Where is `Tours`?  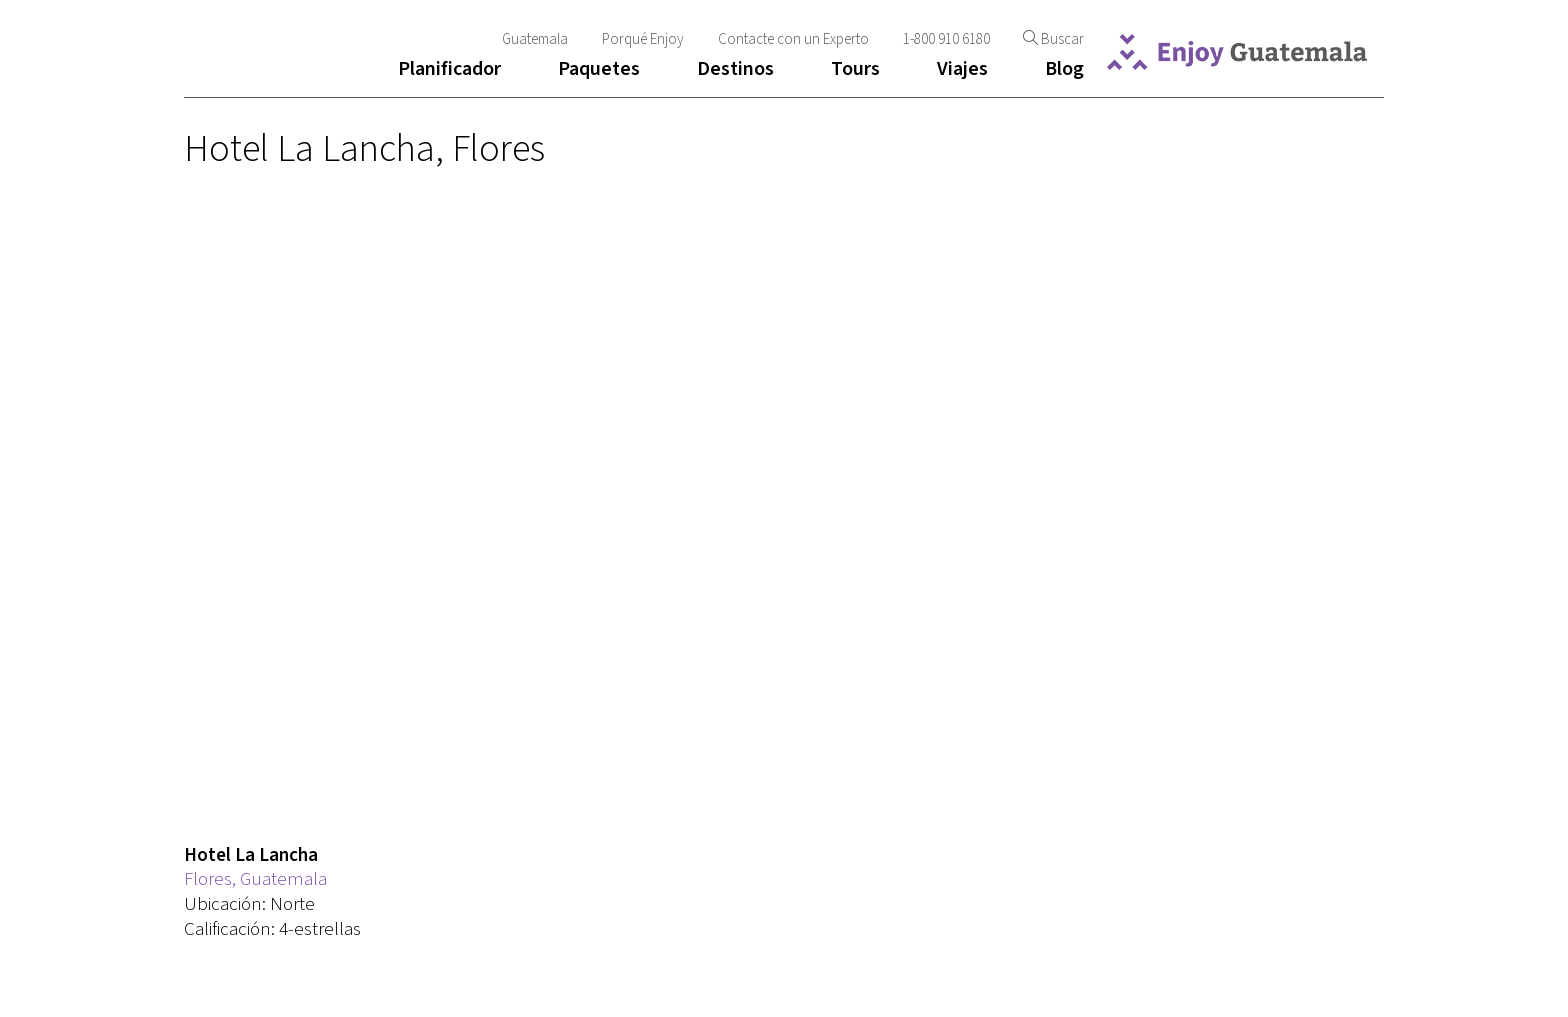 Tours is located at coordinates (855, 69).